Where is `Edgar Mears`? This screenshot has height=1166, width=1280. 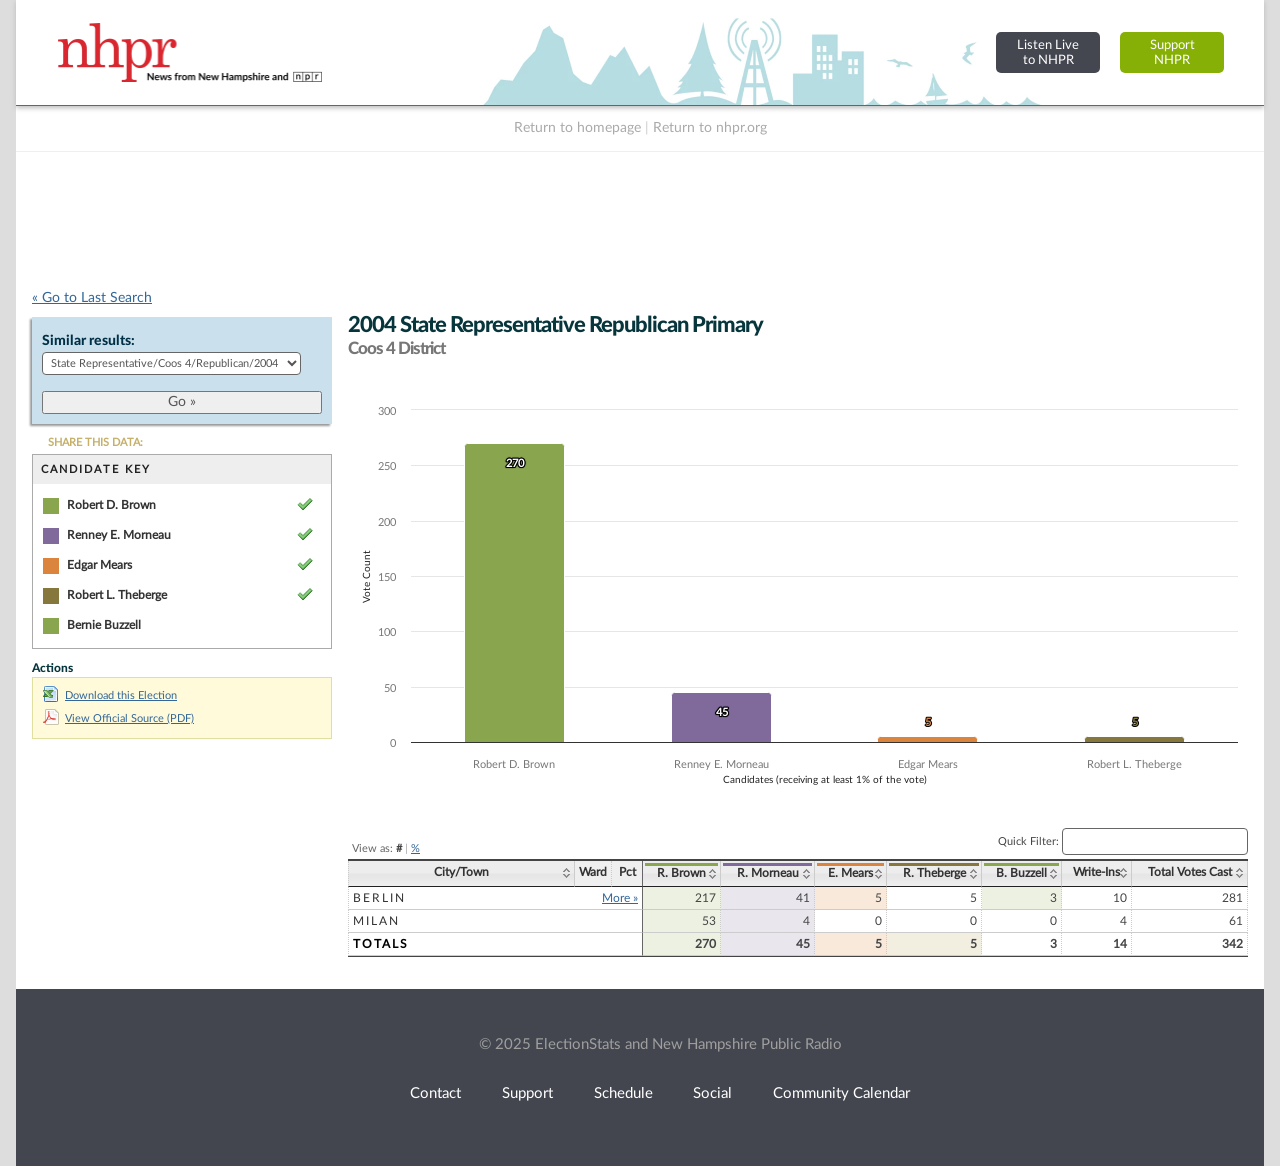
Edgar Mears is located at coordinates (99, 565).